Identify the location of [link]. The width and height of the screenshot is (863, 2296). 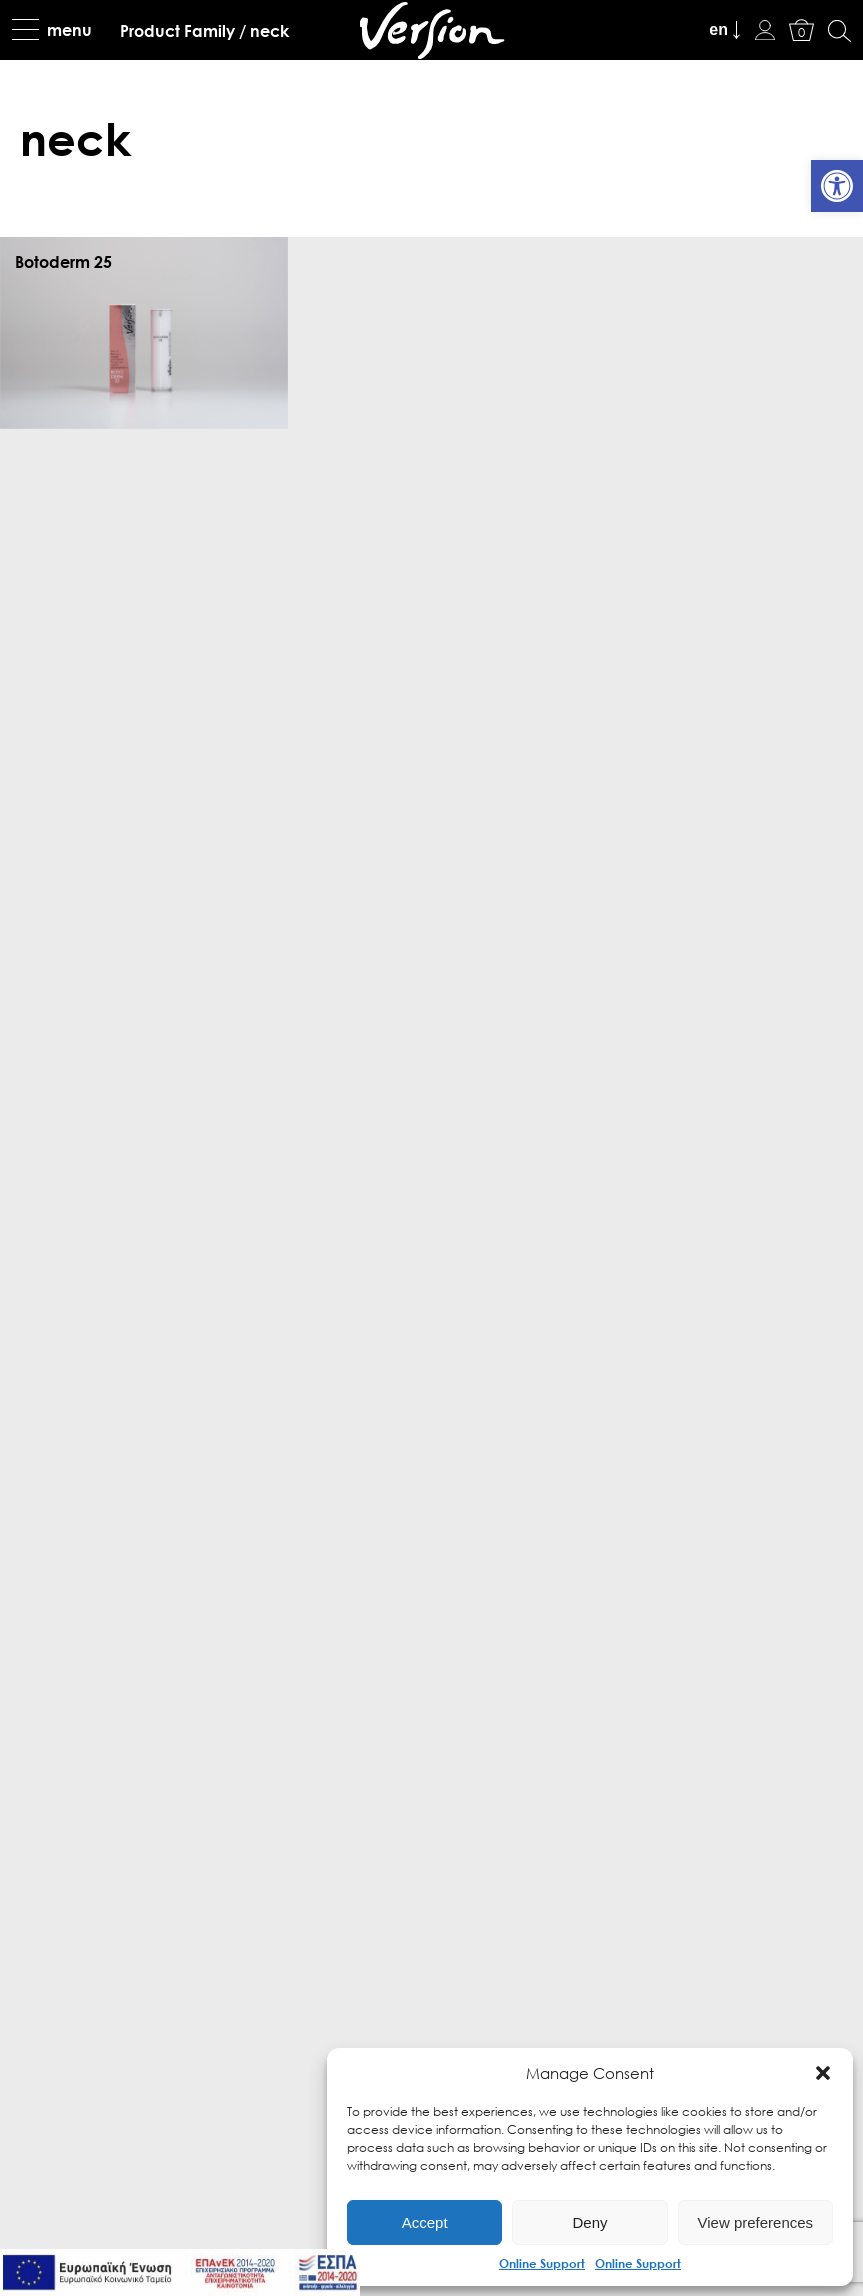
(837, 186).